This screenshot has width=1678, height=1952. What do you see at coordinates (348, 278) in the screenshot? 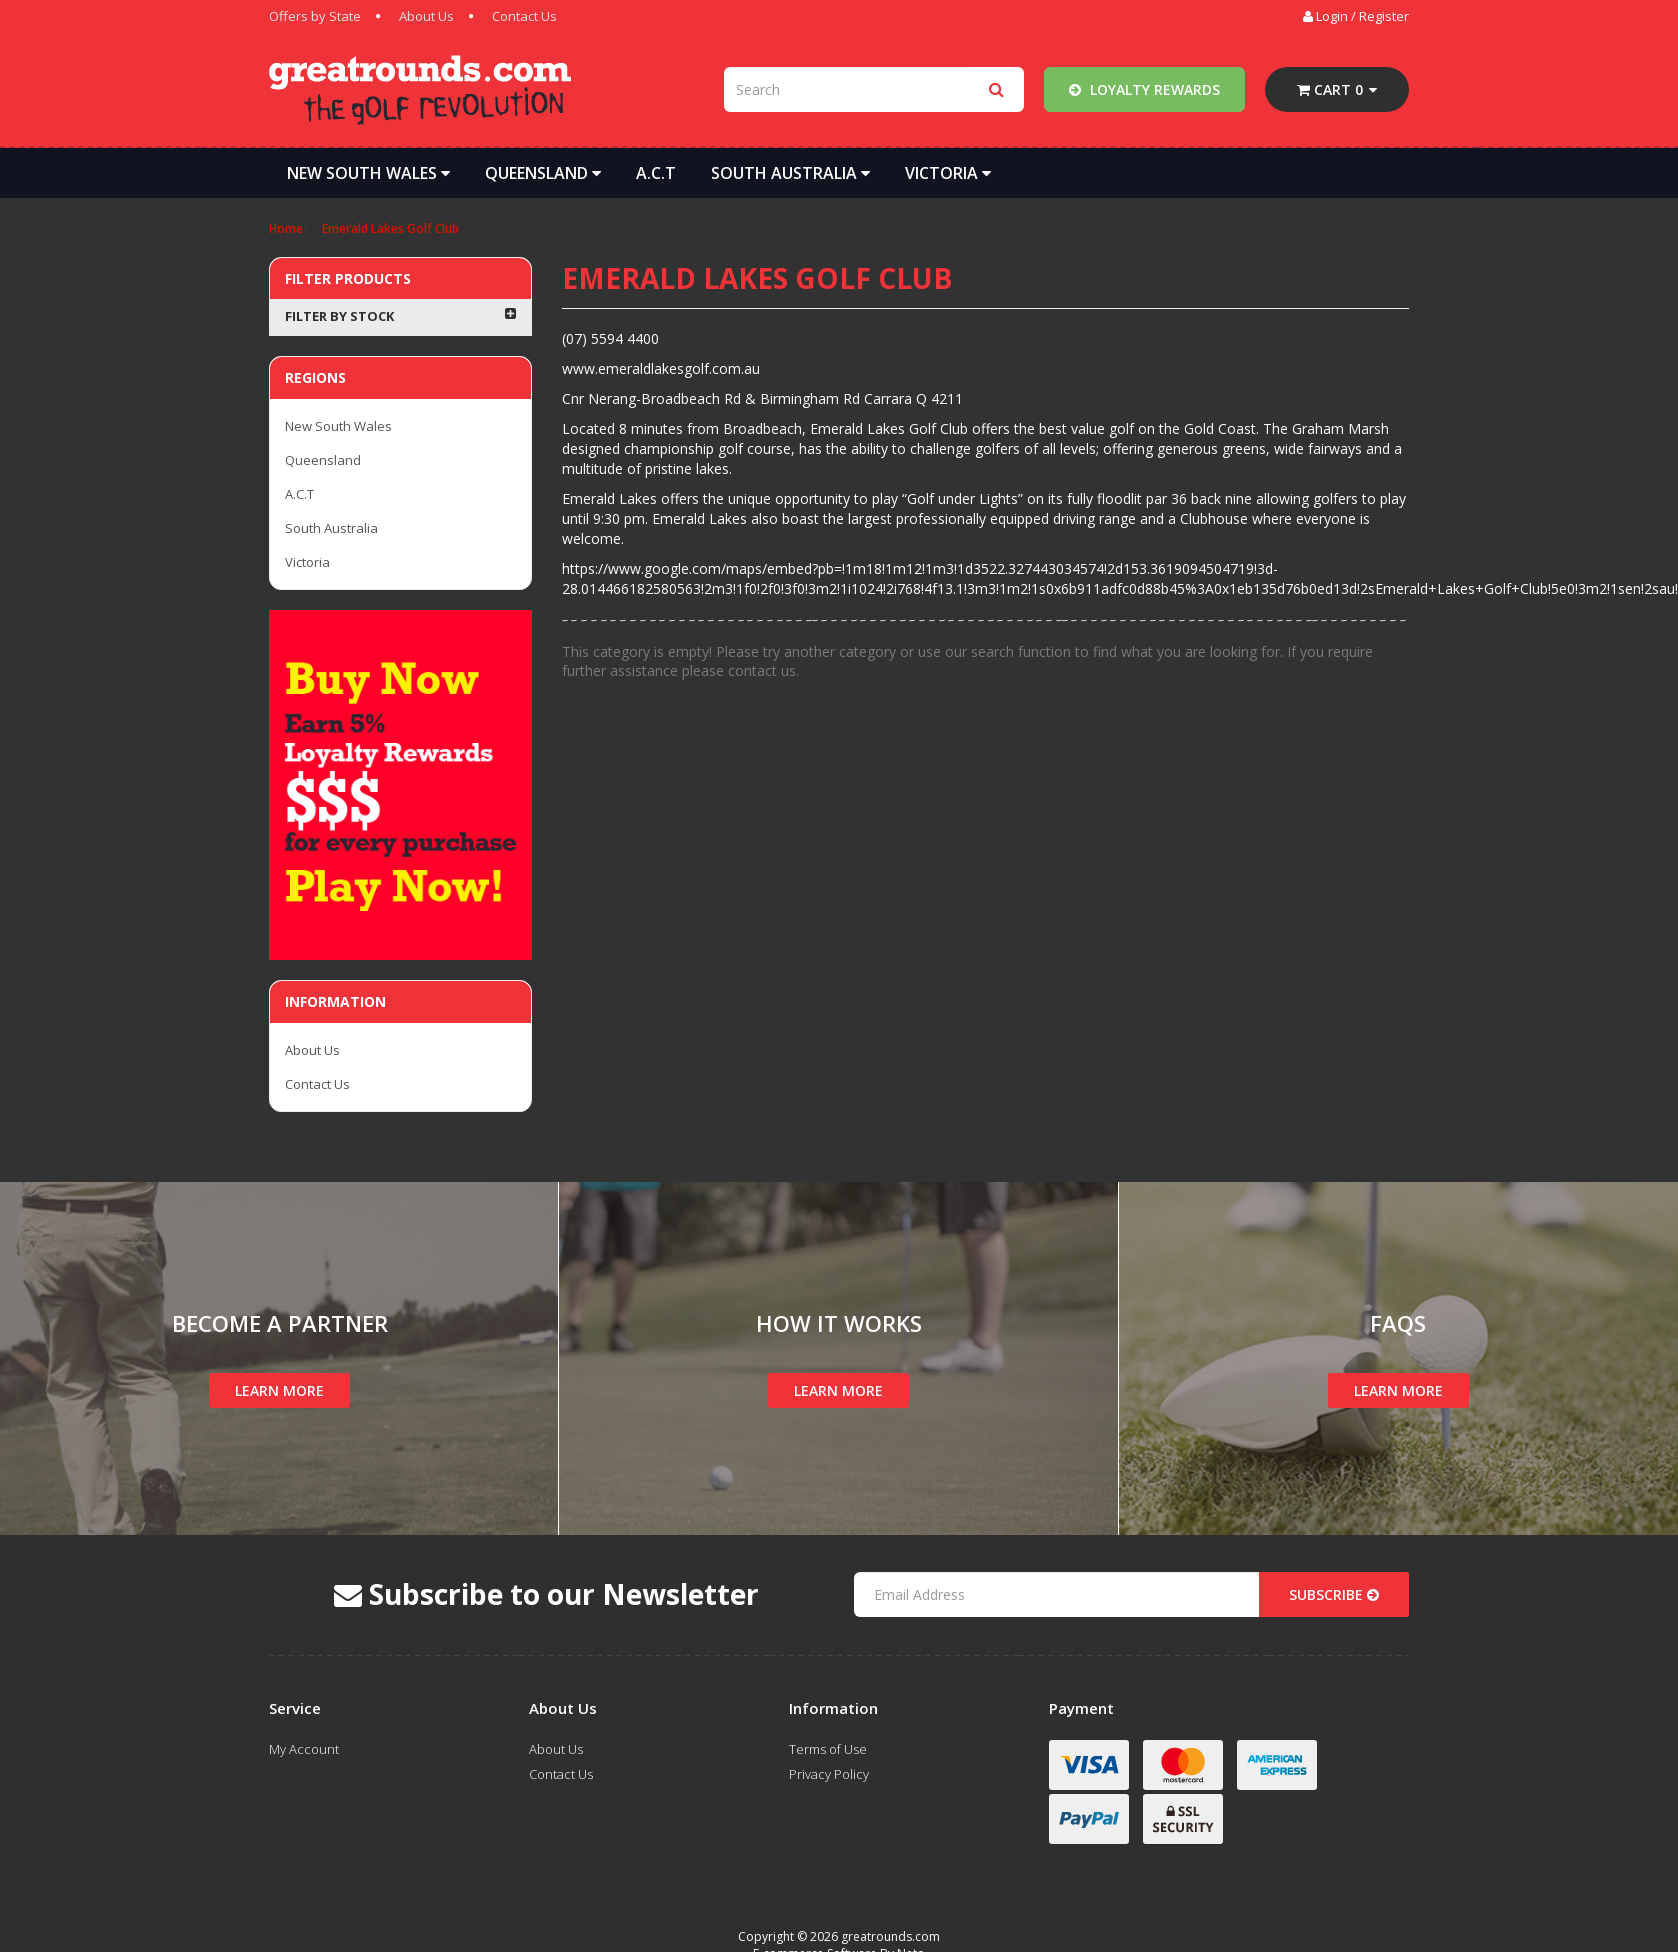
I see `Filter Products` at bounding box center [348, 278].